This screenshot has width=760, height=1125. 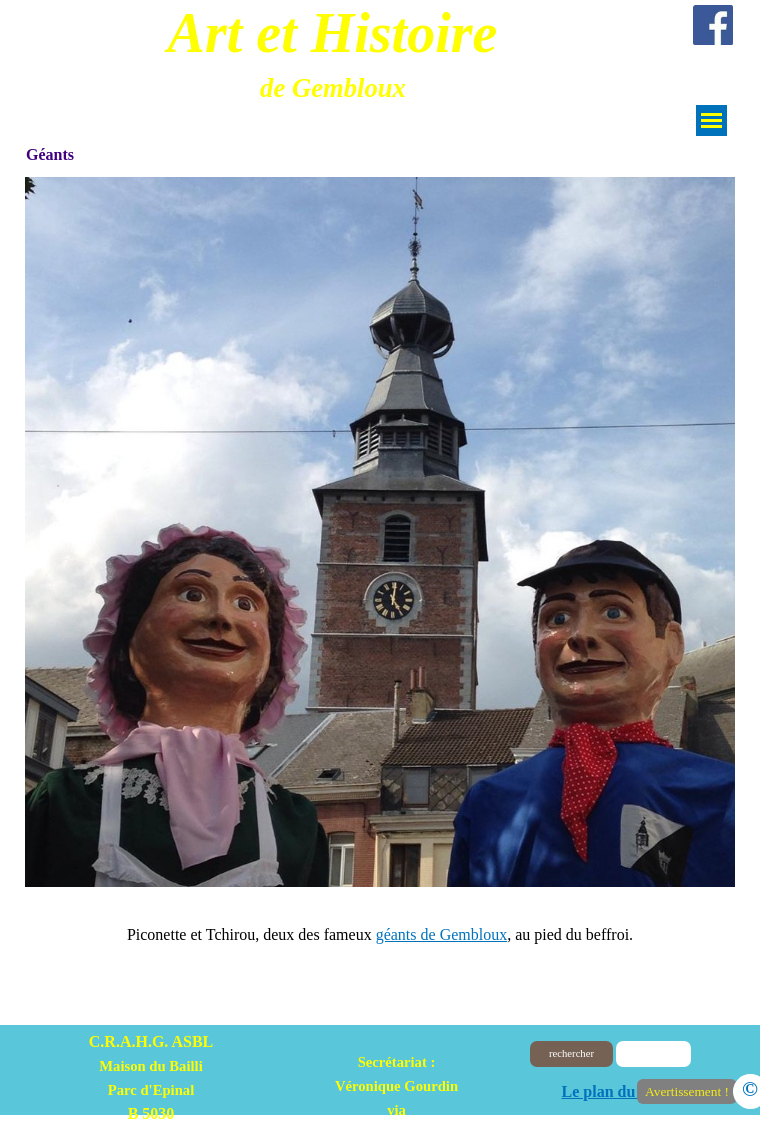 I want to click on géants de Gembloux, so click(x=442, y=934).